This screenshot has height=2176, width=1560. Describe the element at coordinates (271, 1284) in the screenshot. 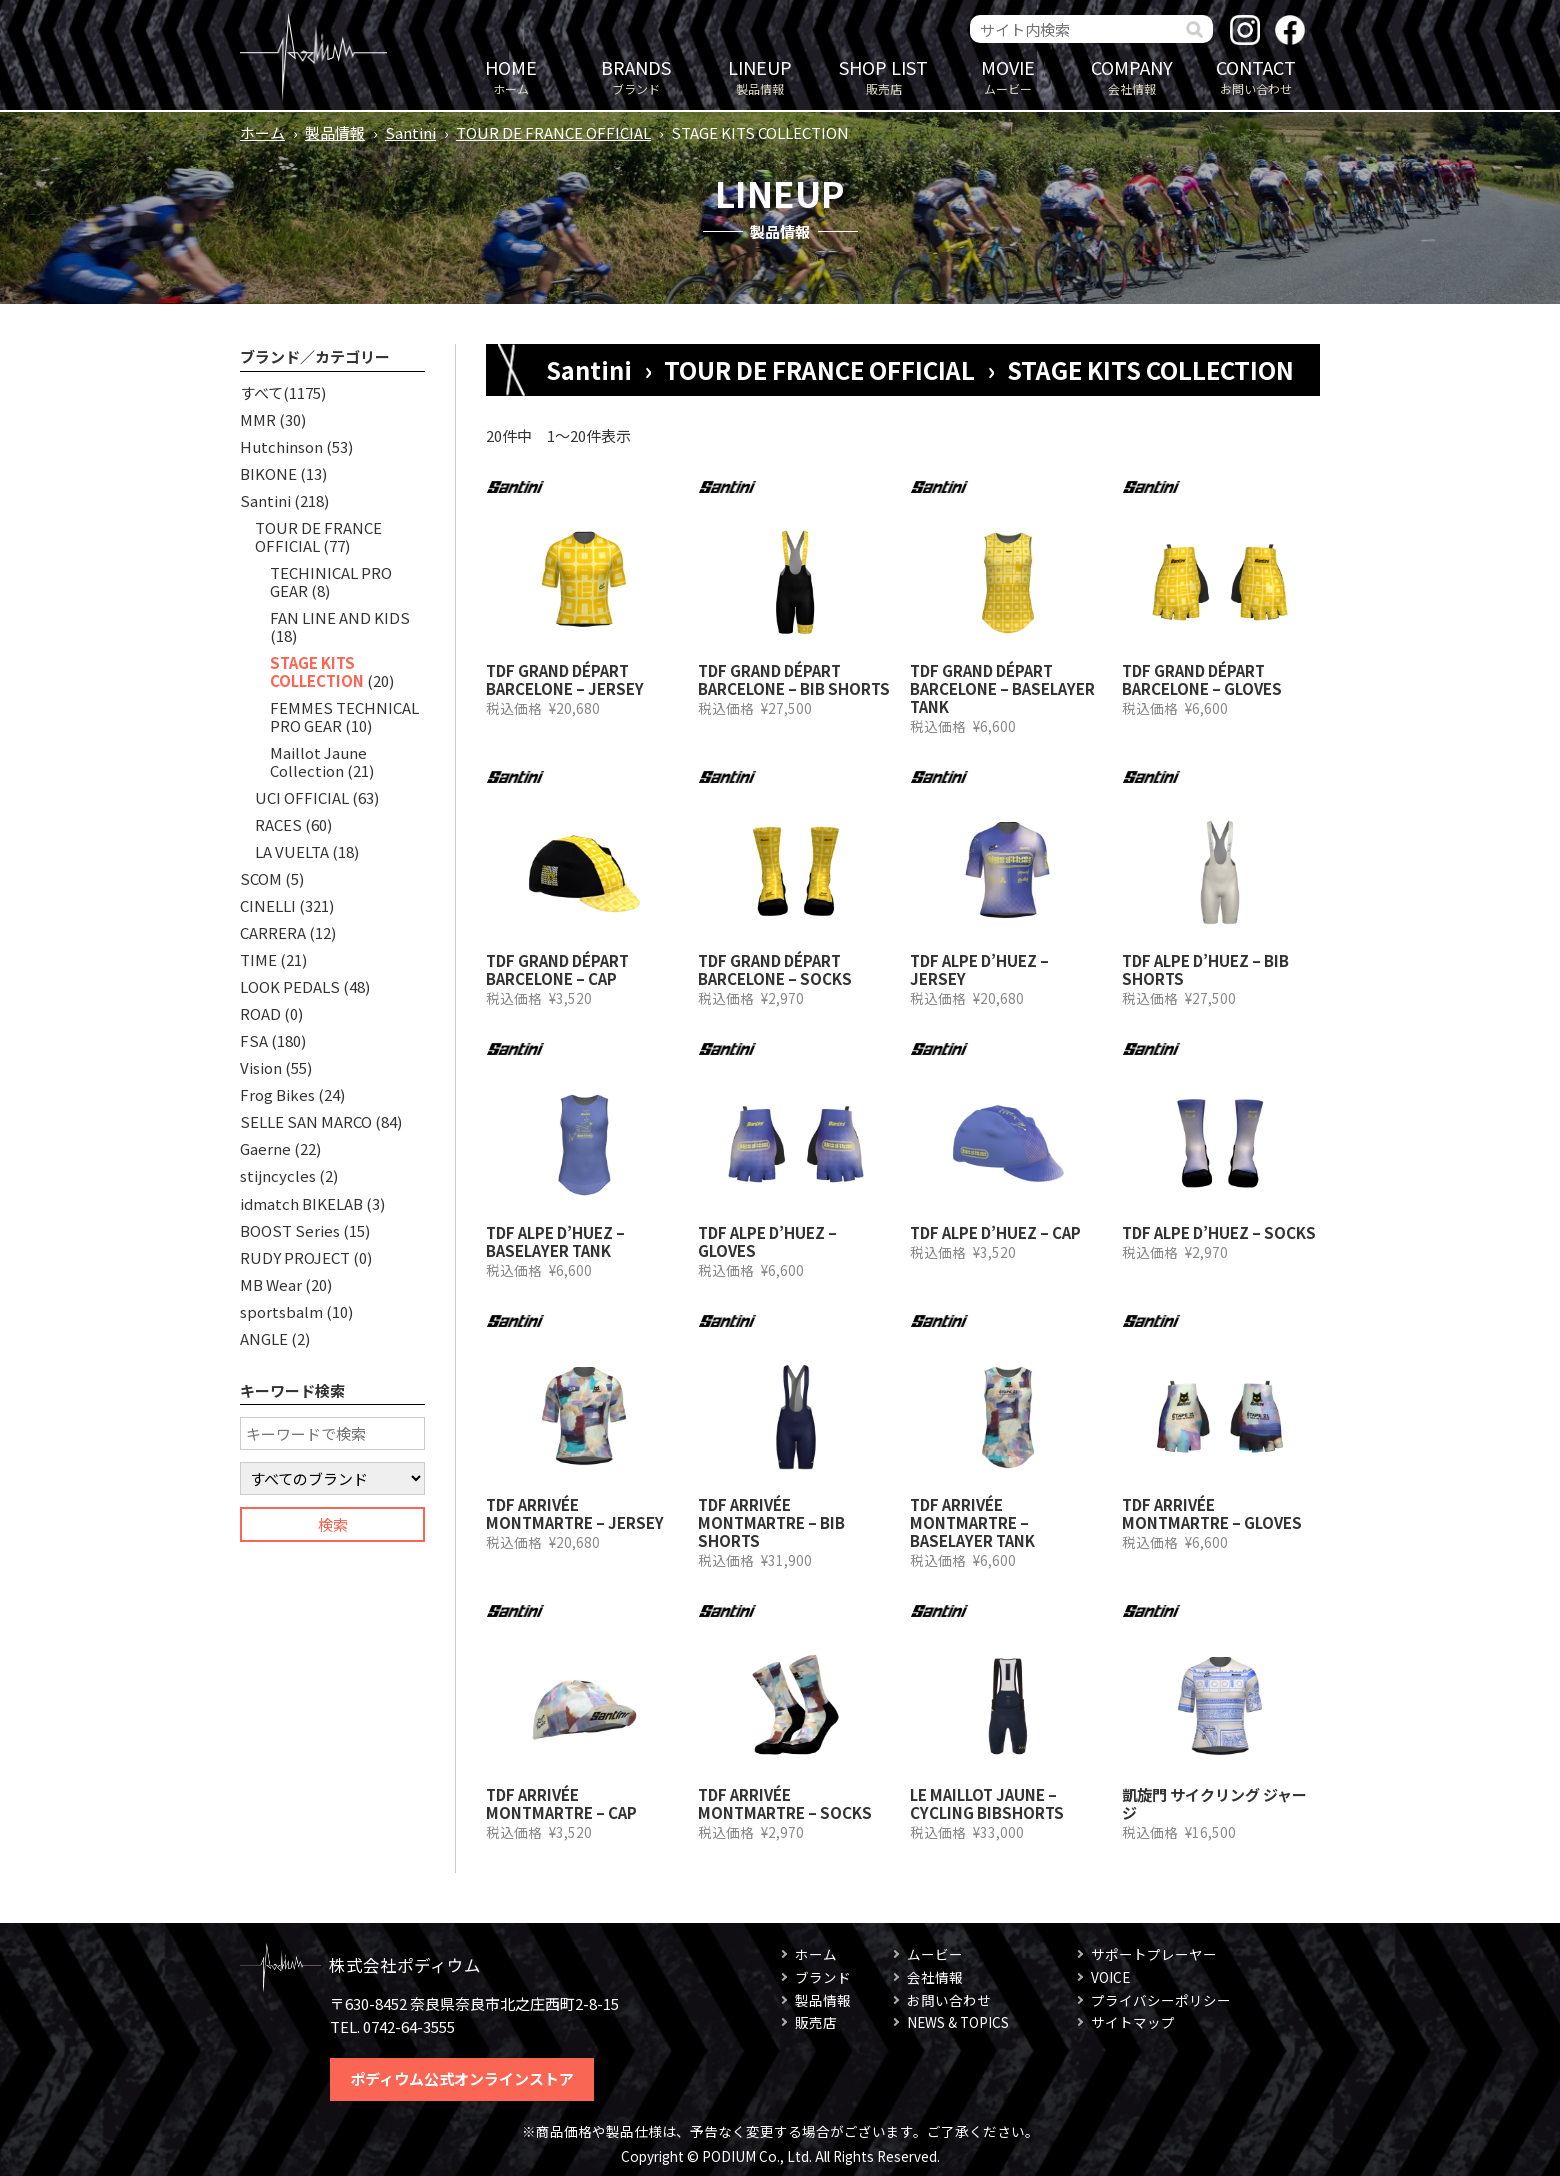

I see `MB Wear` at that location.